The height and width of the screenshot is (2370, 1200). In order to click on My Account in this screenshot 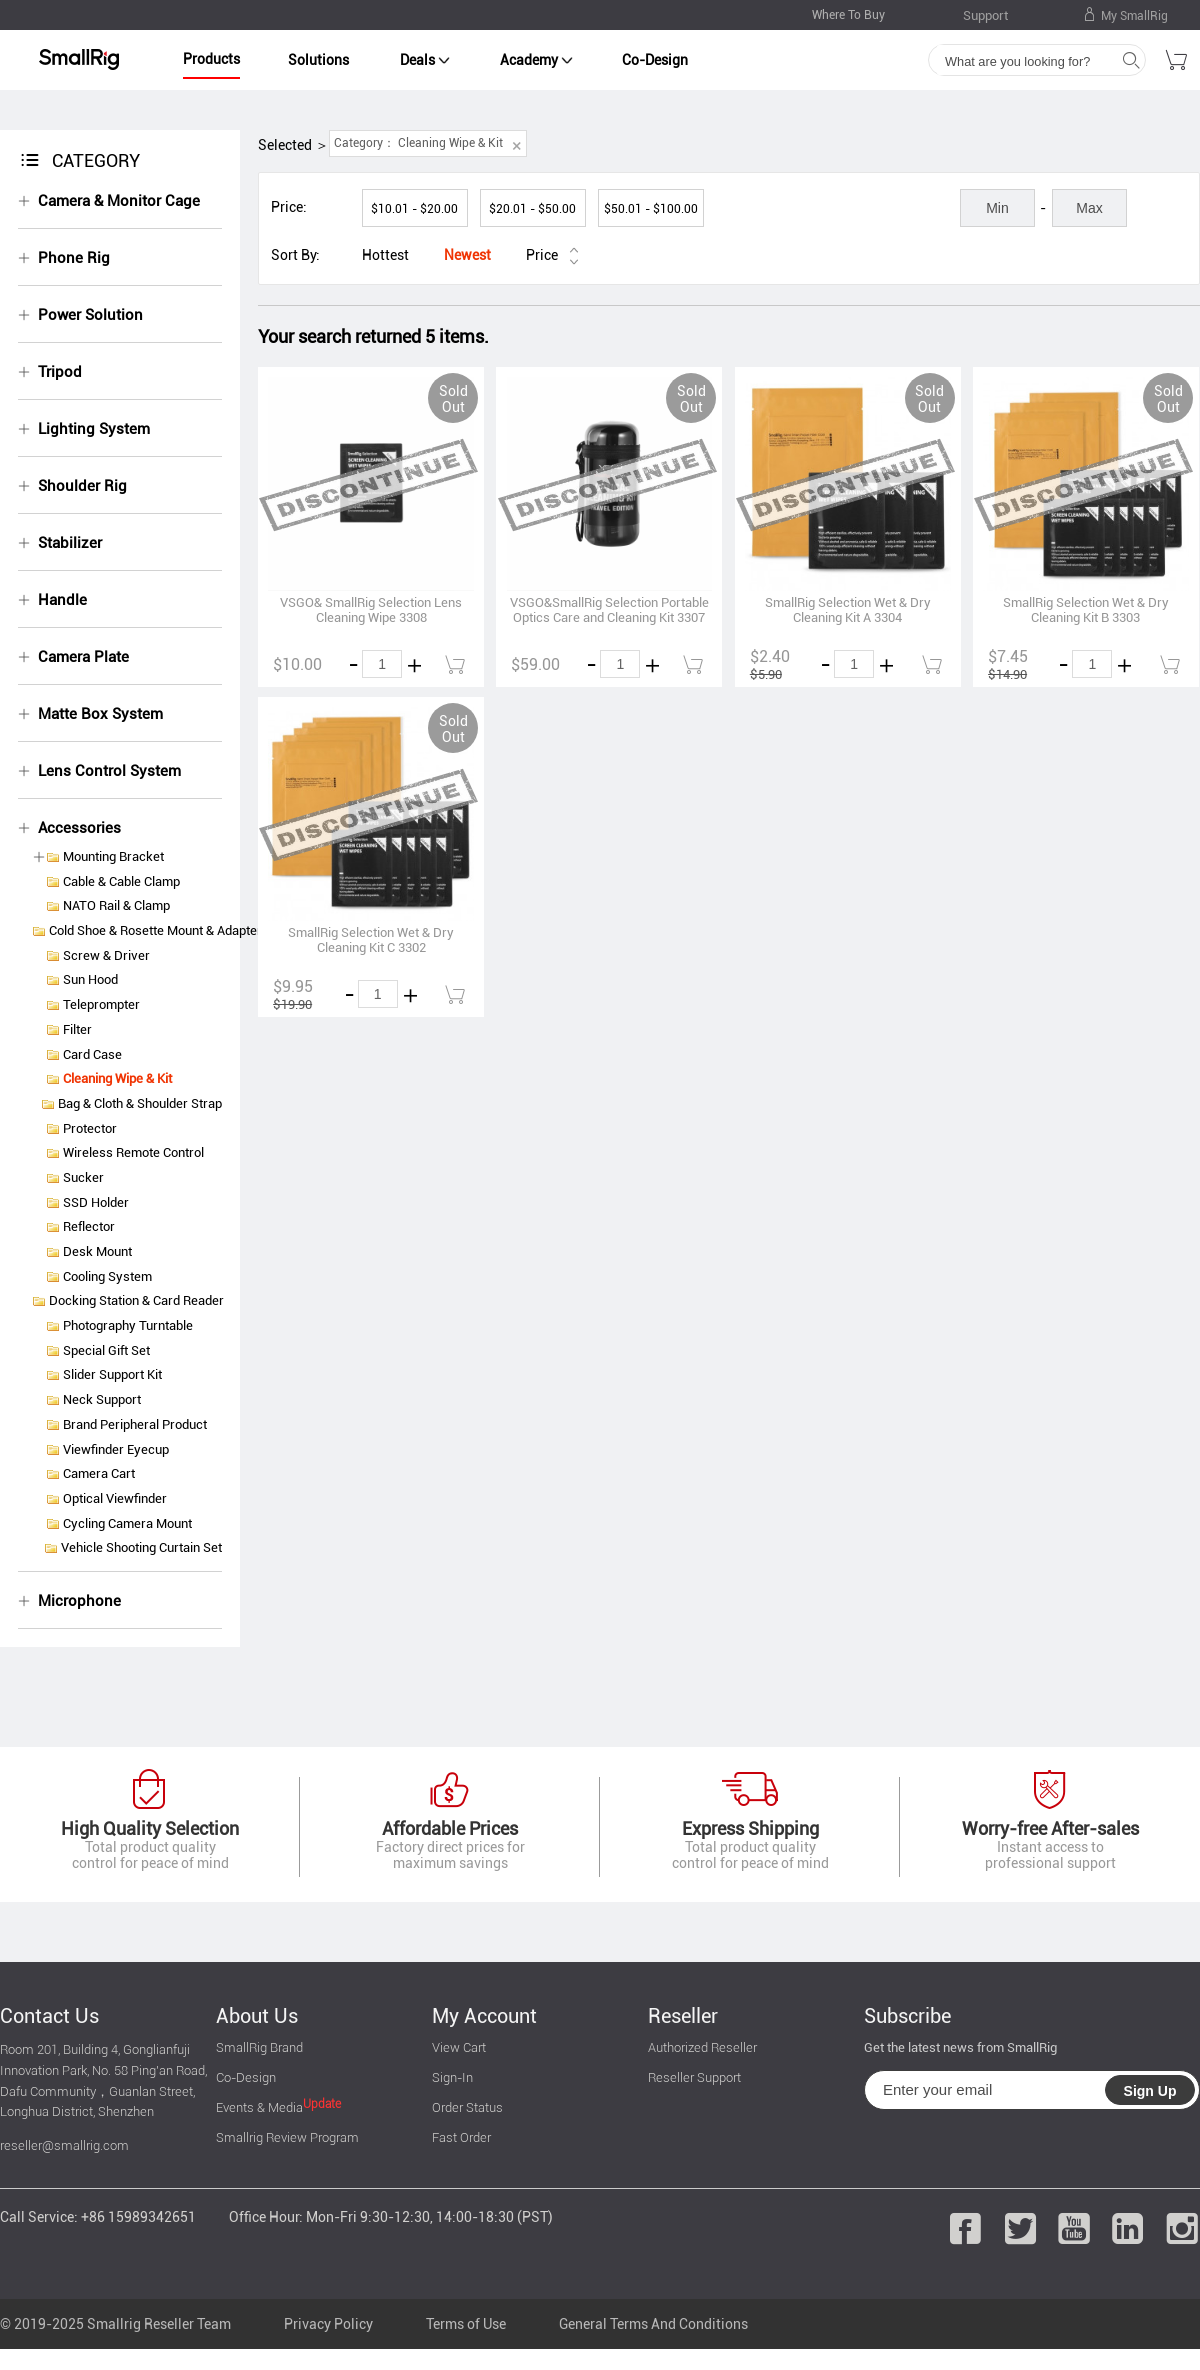, I will do `click(484, 2016)`.